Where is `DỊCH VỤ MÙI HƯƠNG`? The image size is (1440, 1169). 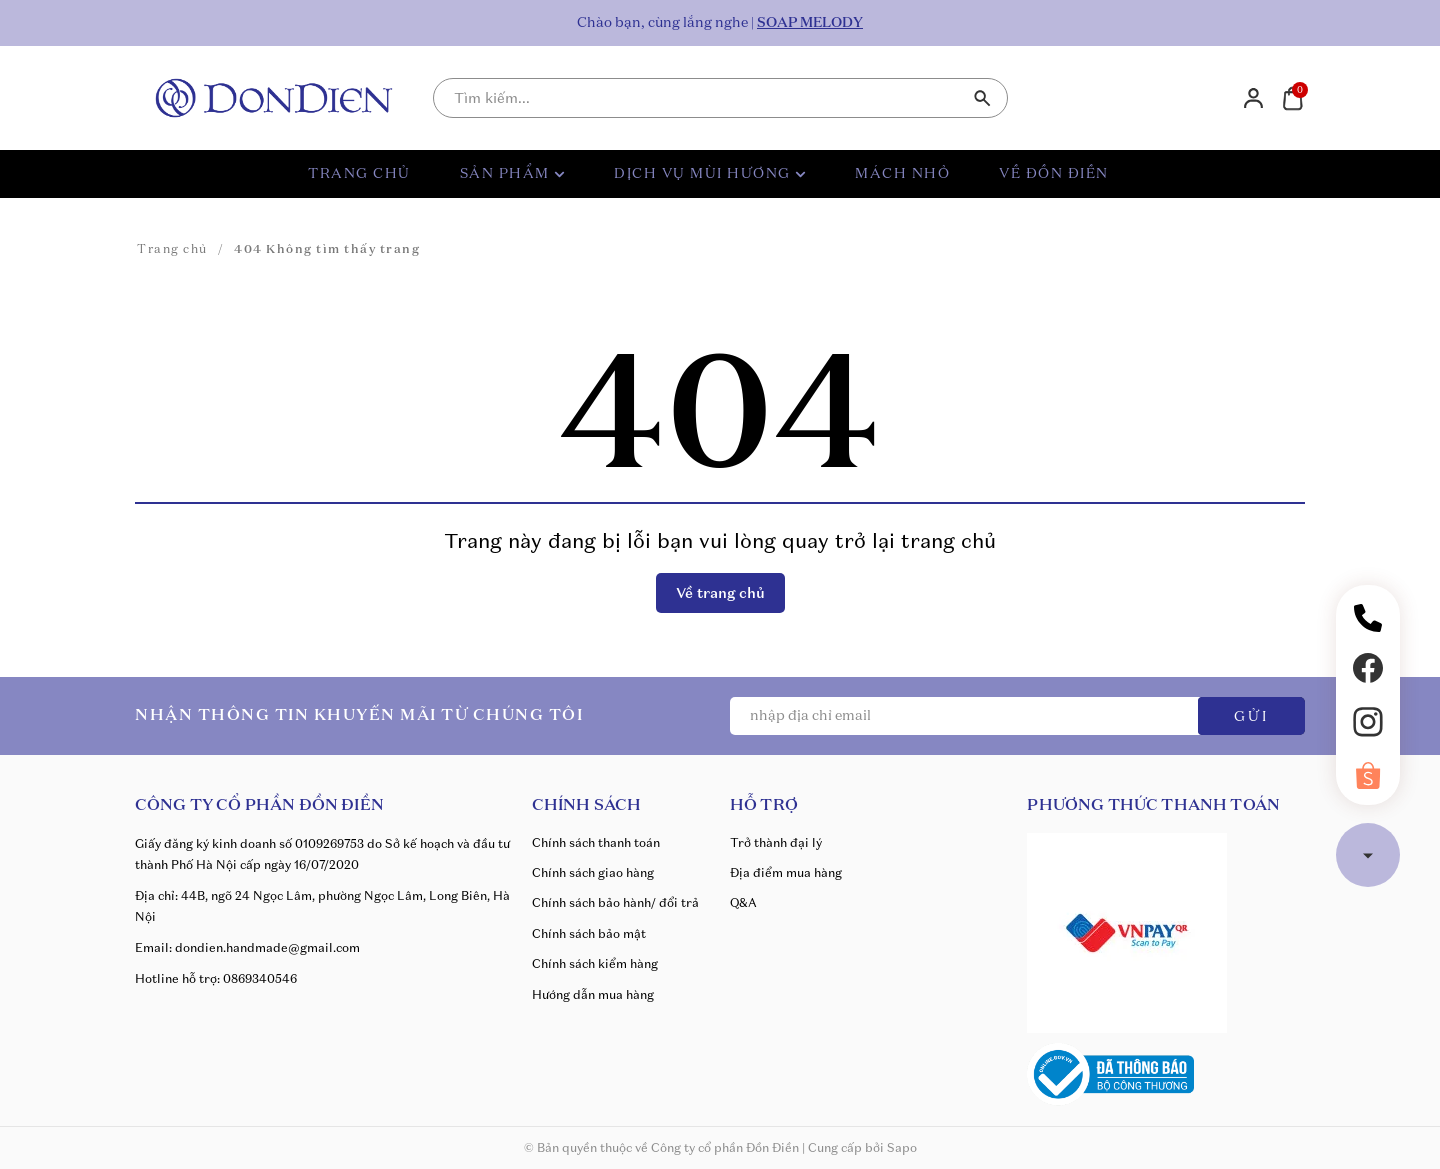 DỊCH VỤ MÙI HƯƠNG is located at coordinates (710, 174).